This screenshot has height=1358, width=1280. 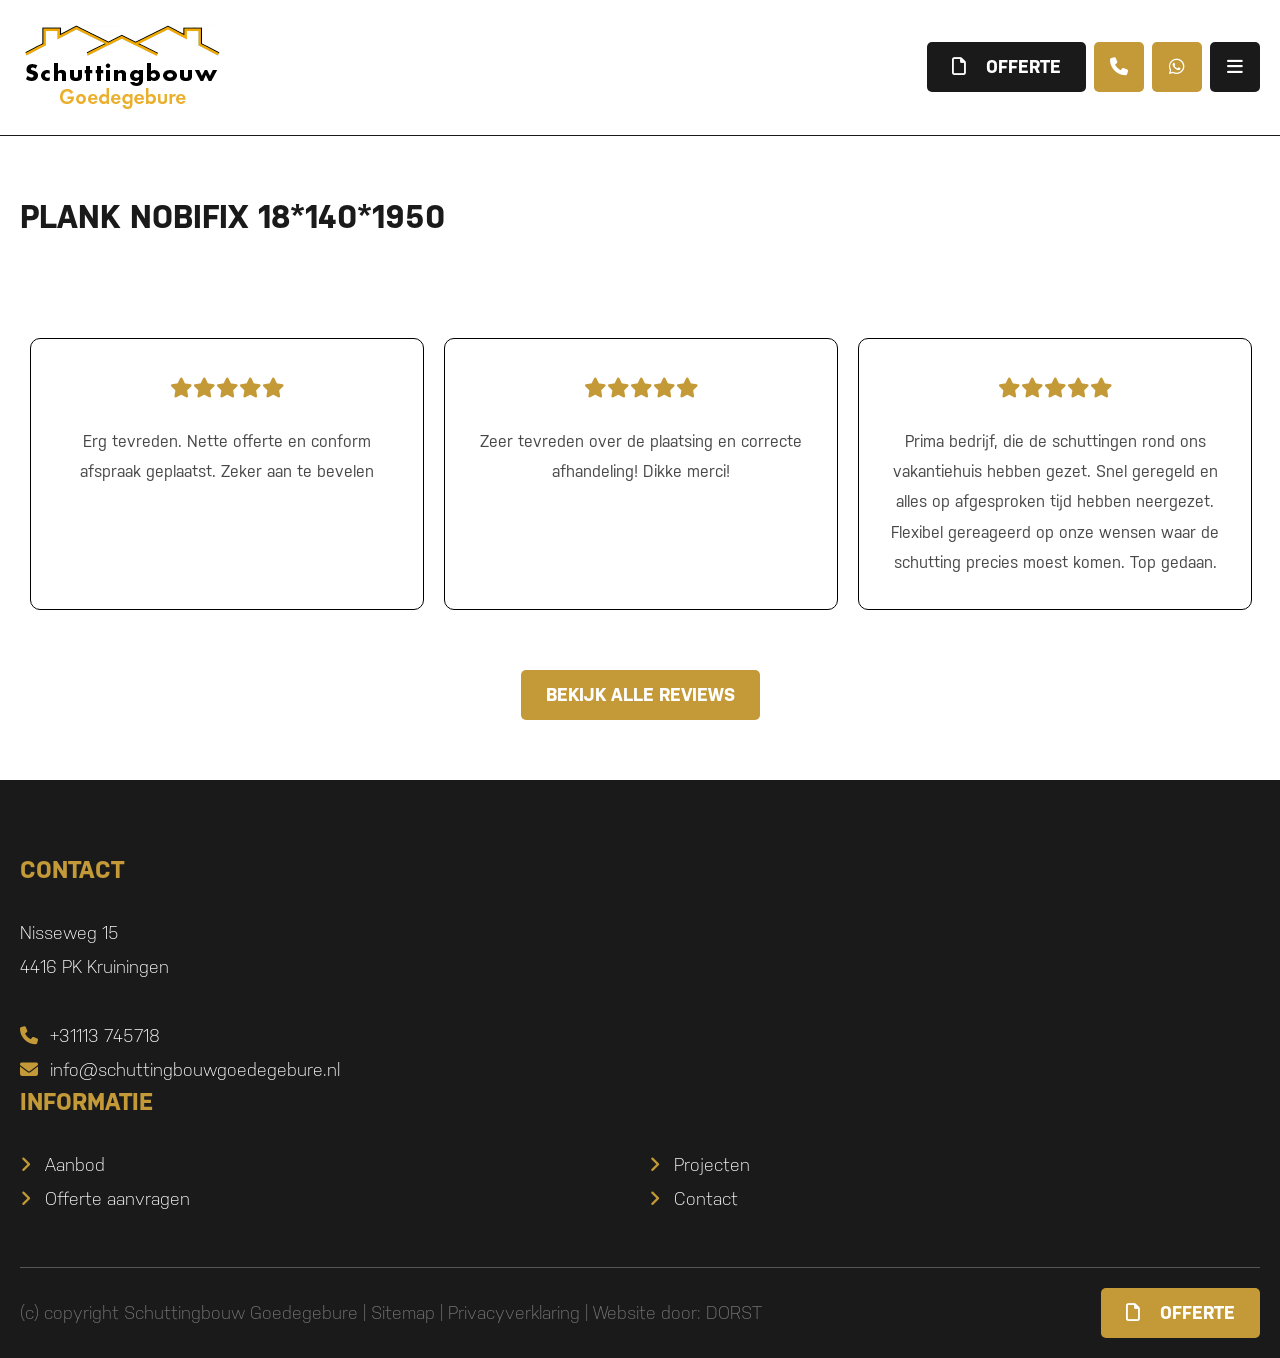 What do you see at coordinates (640, 694) in the screenshot?
I see `Bekijk alle reviews` at bounding box center [640, 694].